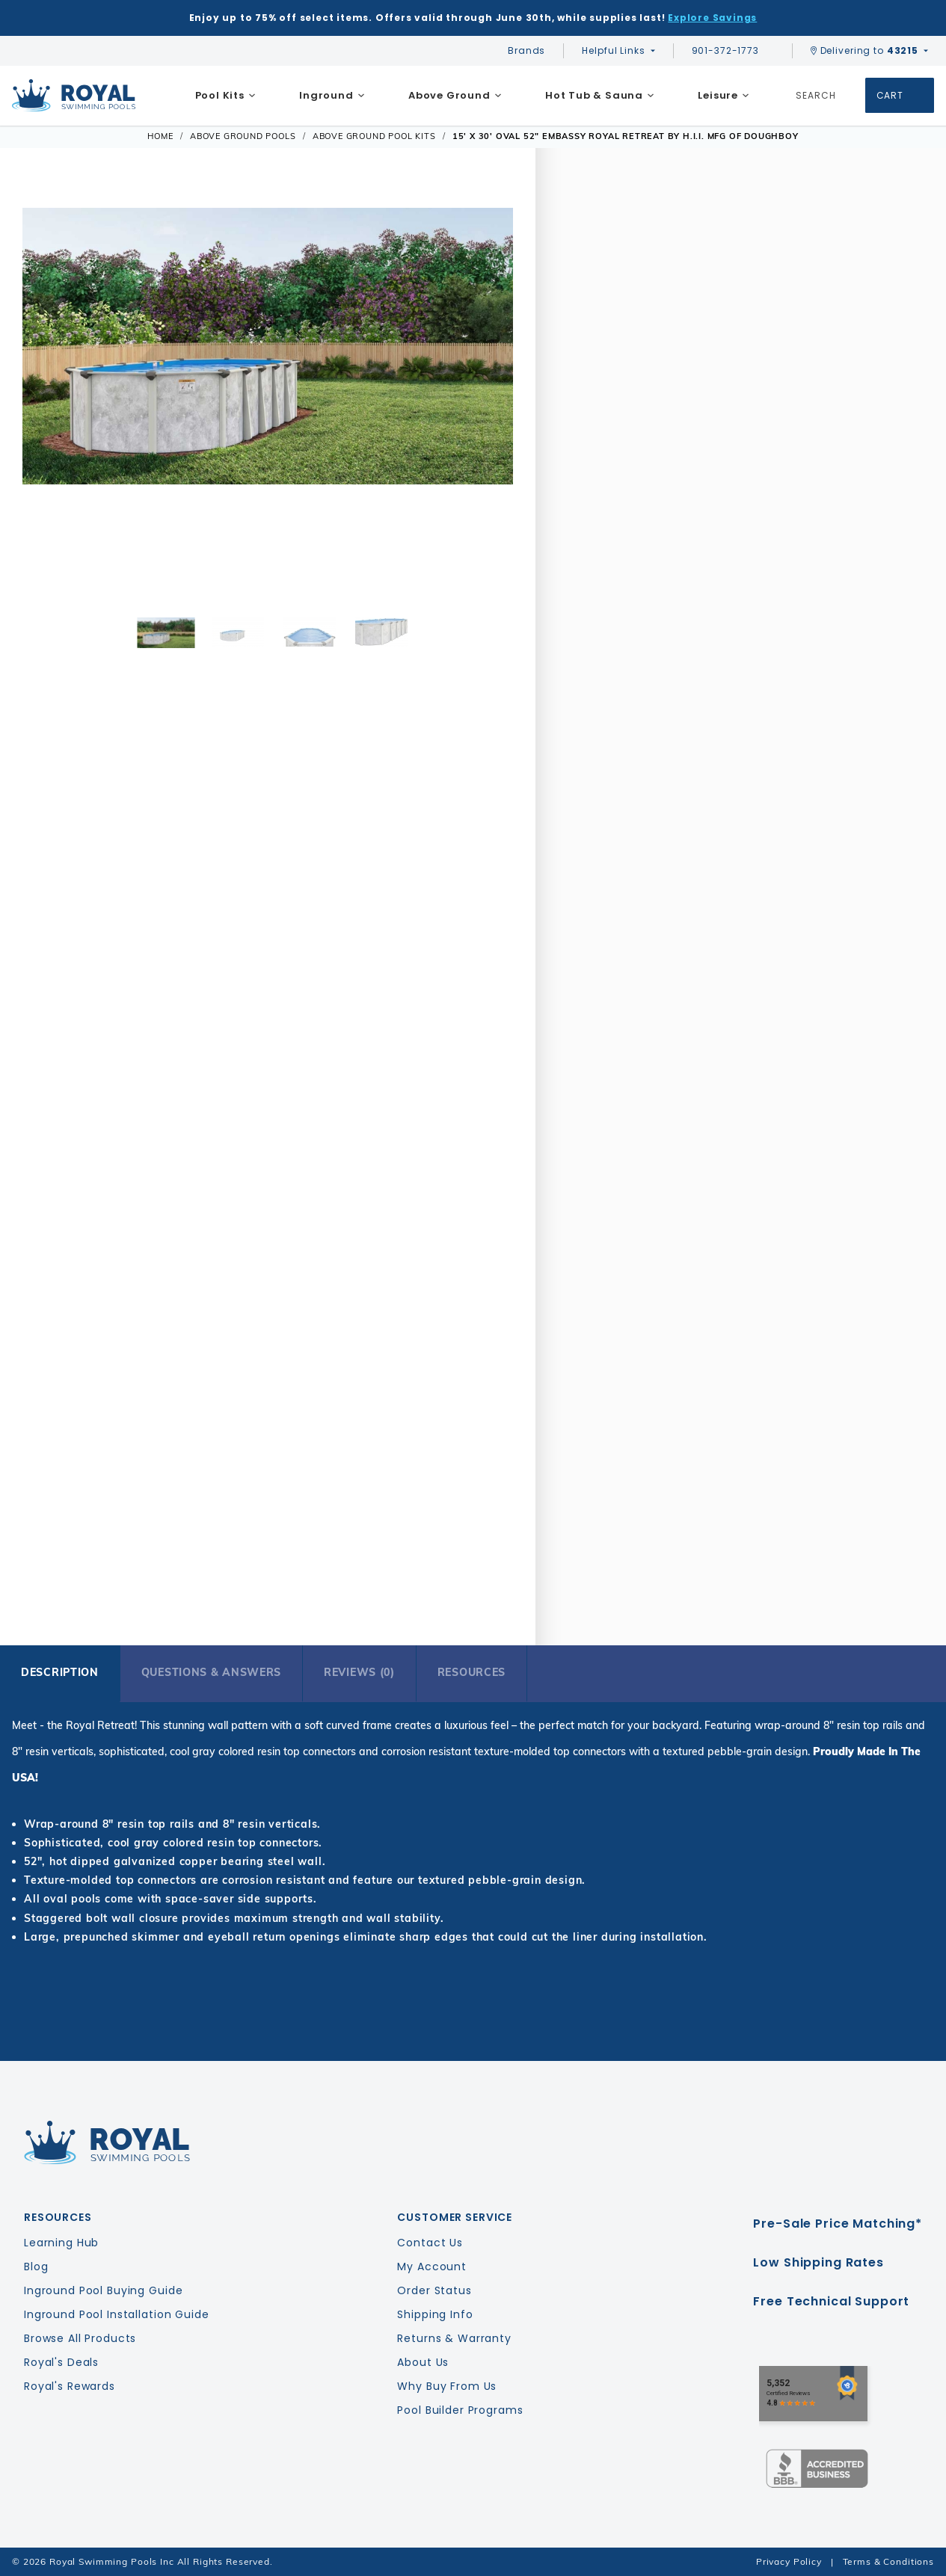 The height and width of the screenshot is (2576, 946). Describe the element at coordinates (435, 2314) in the screenshot. I see `Shipping Info` at that location.